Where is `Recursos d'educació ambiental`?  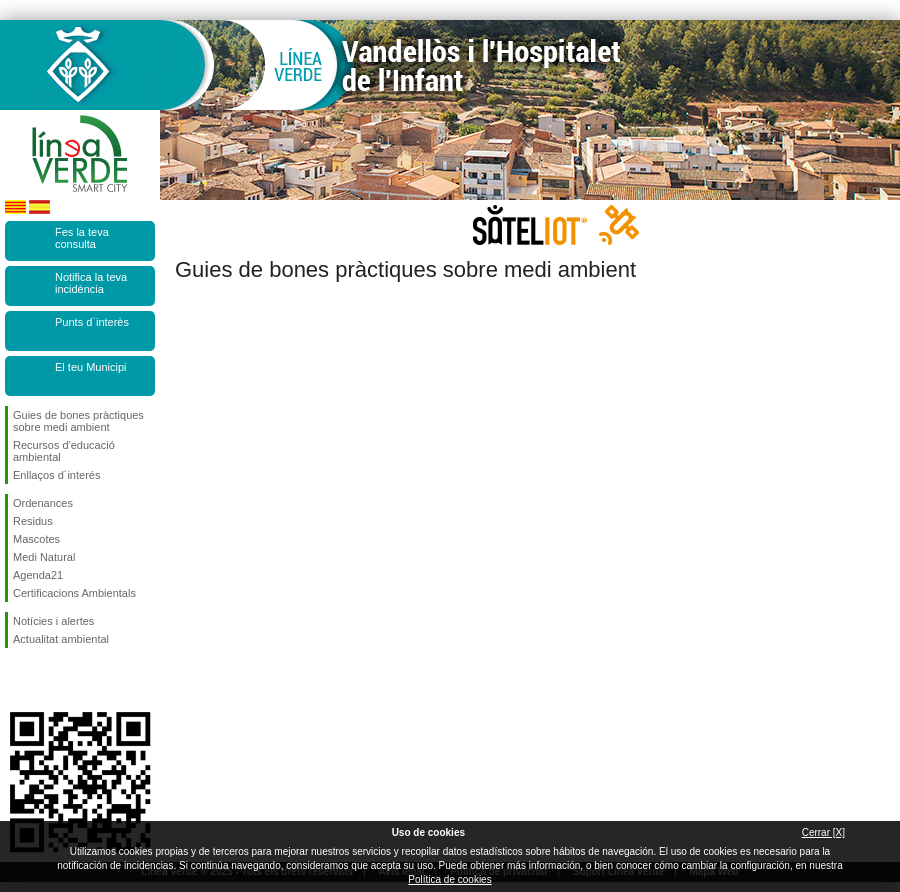
Recursos d'educació ambiental is located at coordinates (64, 451).